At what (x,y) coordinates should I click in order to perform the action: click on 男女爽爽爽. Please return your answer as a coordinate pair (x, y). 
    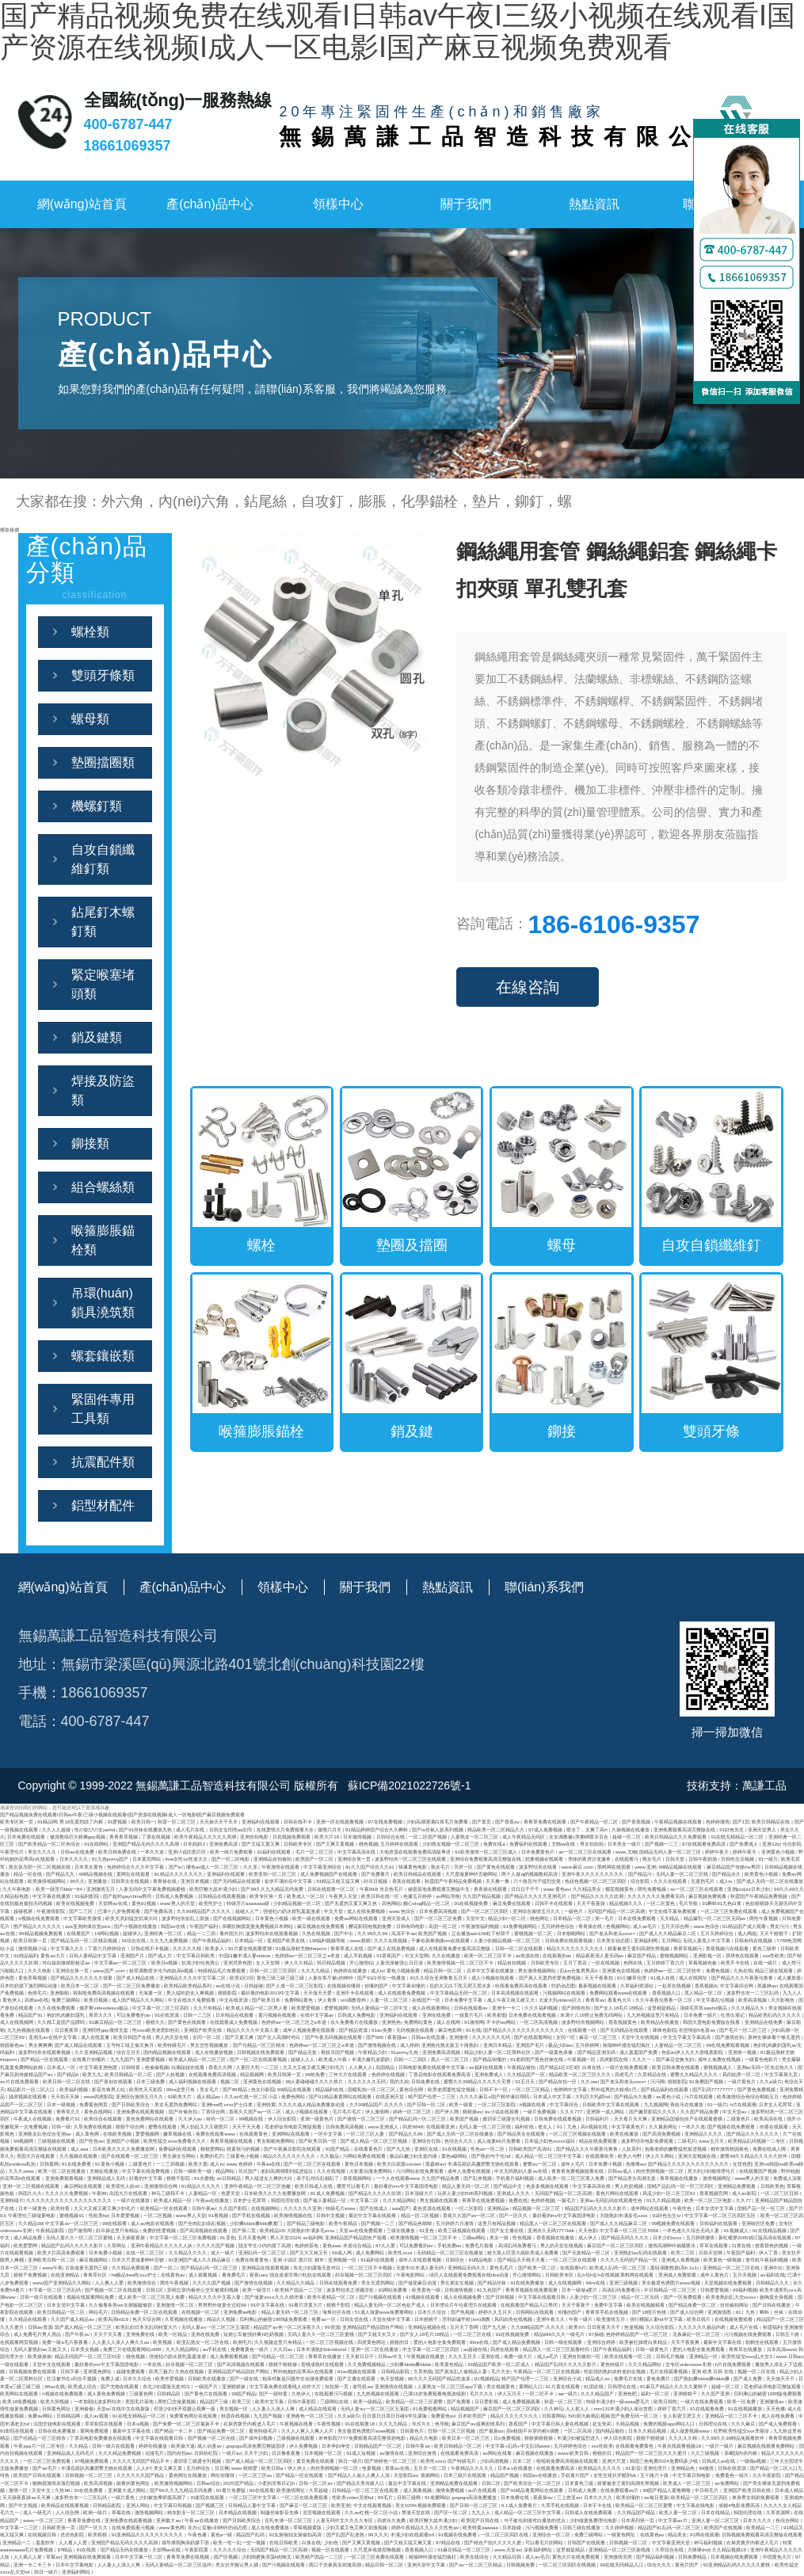
    Looking at the image, I should click on (40, 2045).